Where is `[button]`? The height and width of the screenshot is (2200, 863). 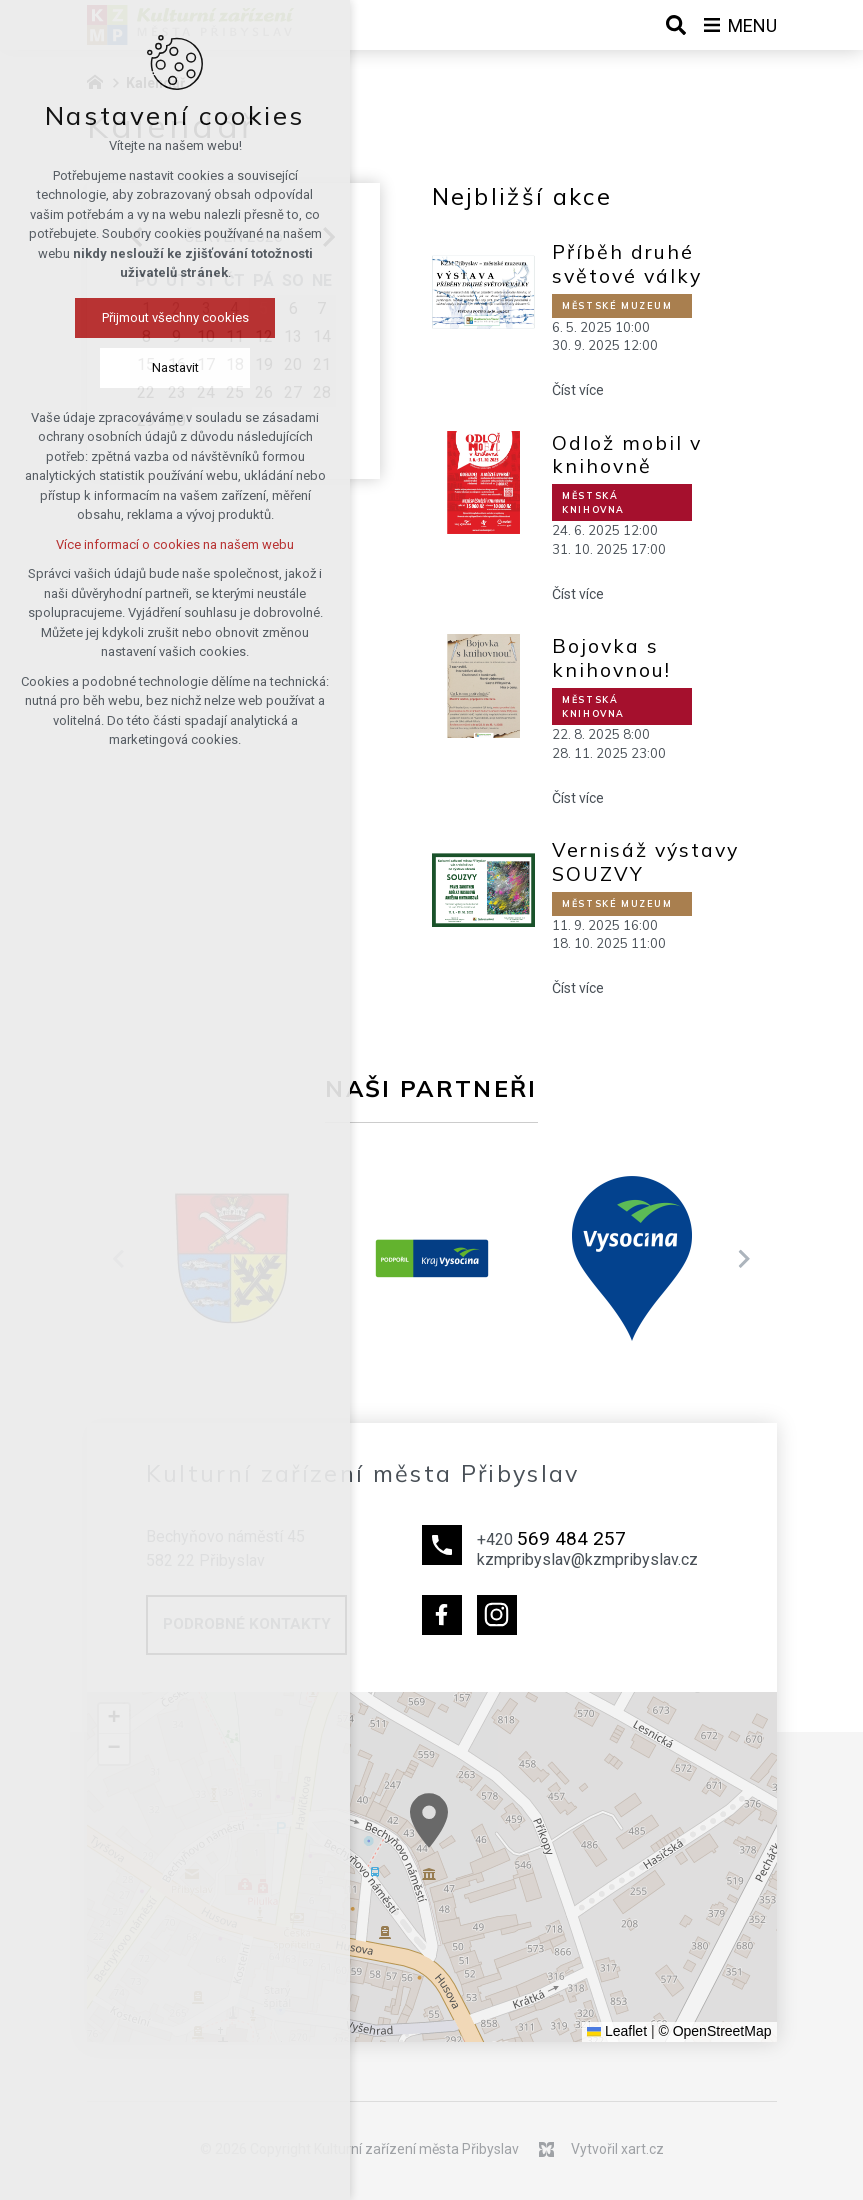 [button] is located at coordinates (754, 1997).